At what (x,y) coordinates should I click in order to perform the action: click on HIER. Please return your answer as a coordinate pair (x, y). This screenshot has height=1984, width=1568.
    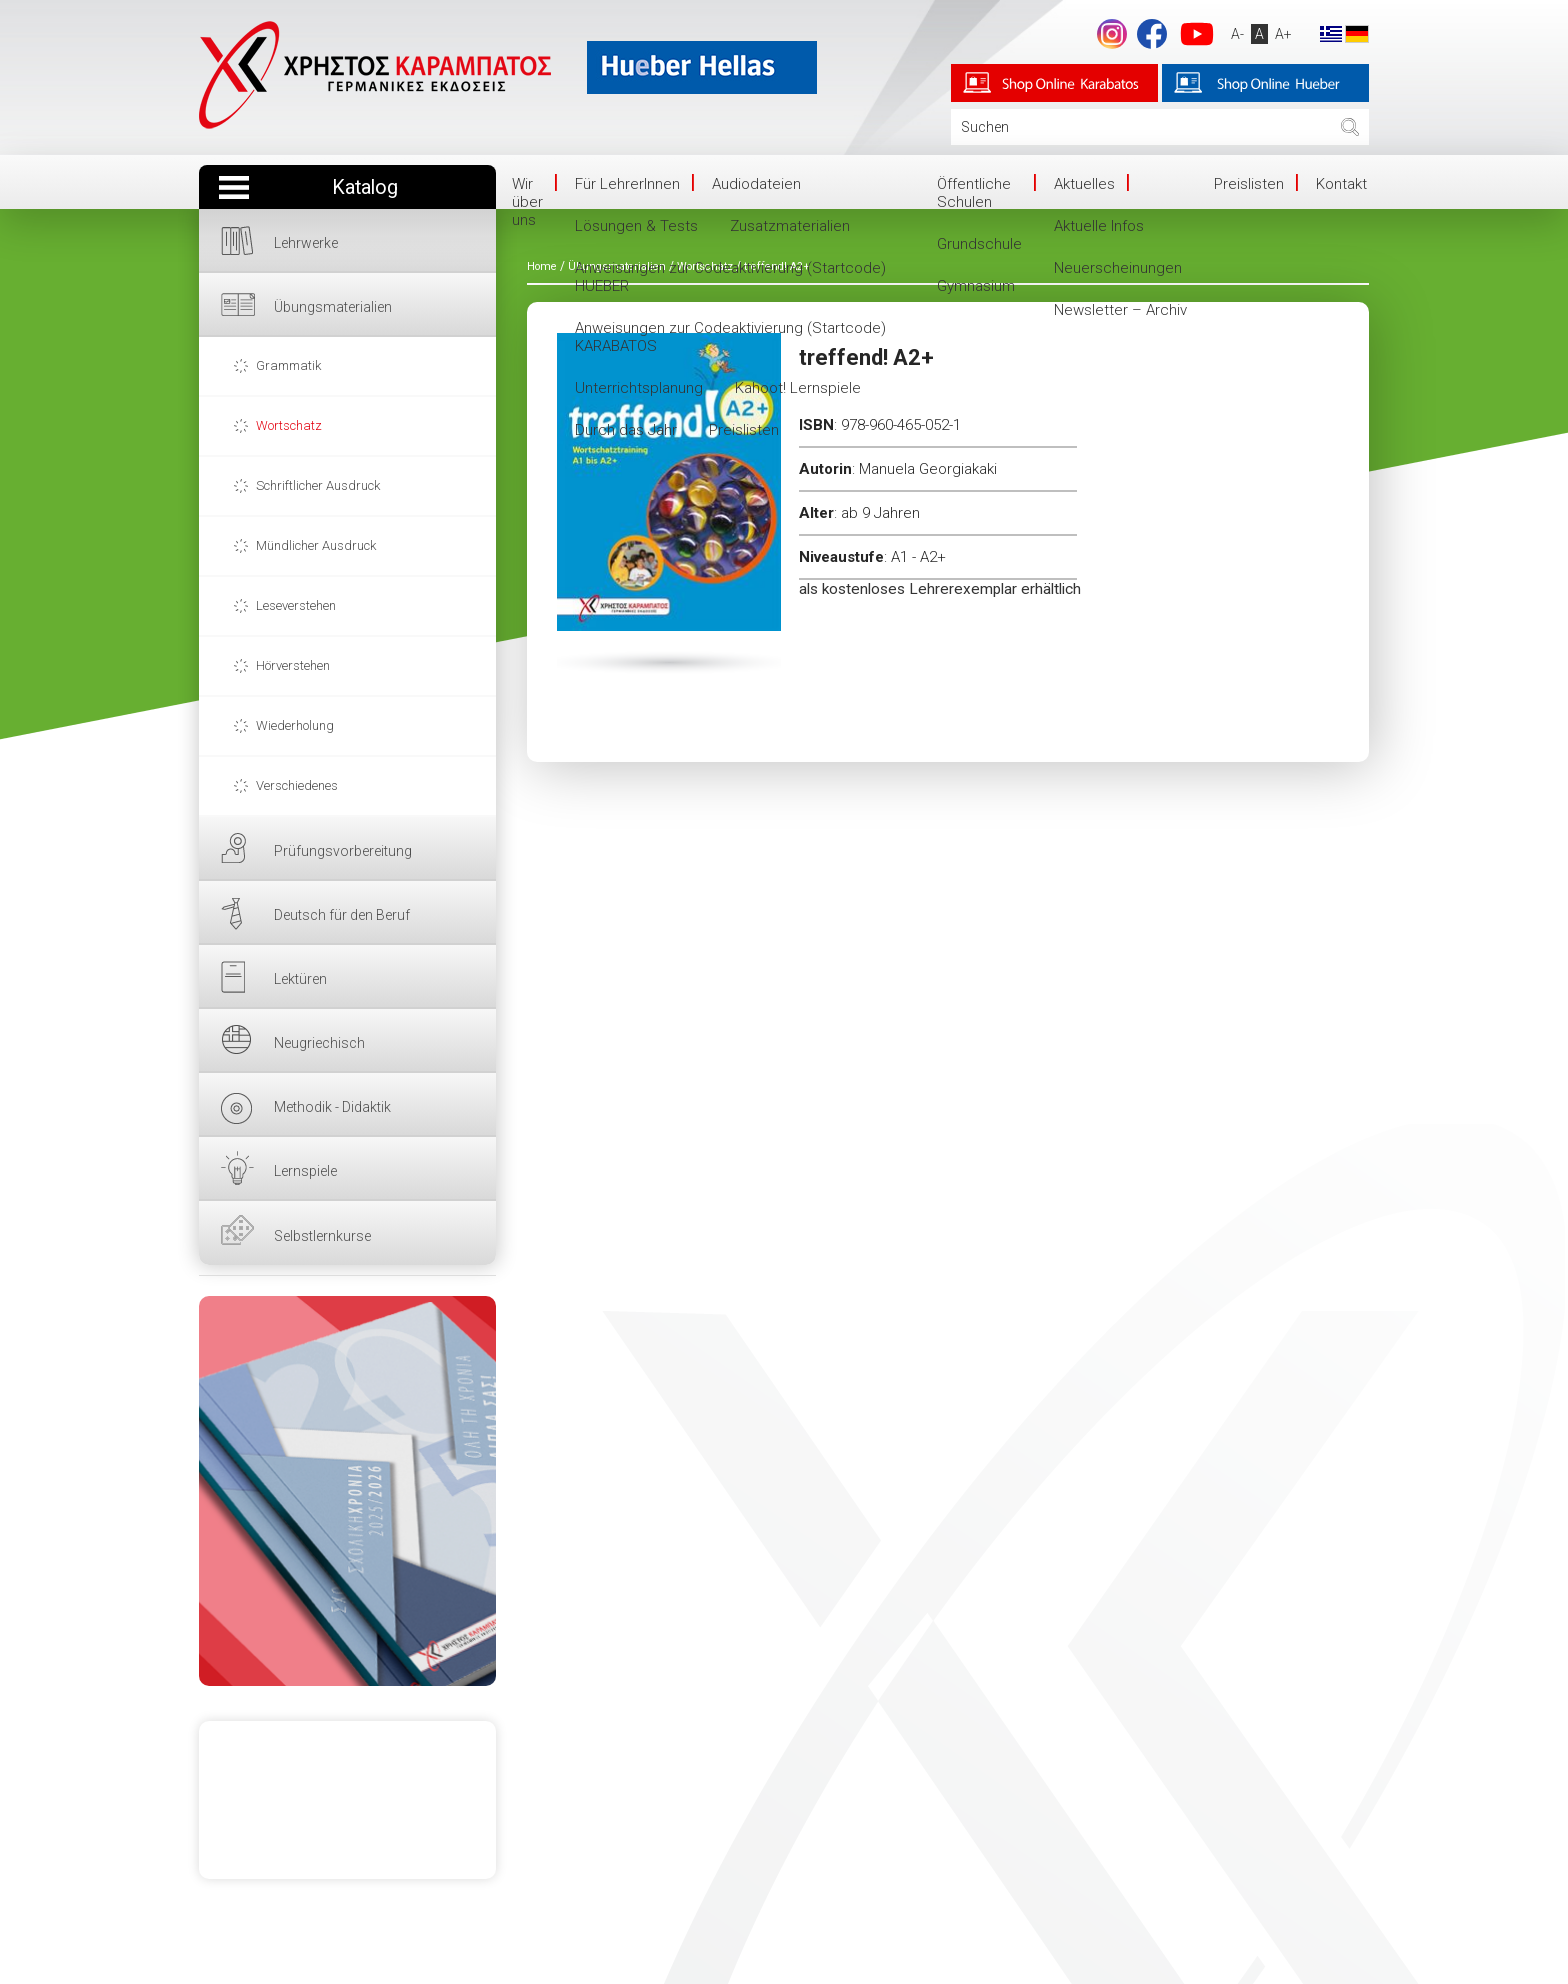
    Looking at the image, I should click on (347, 1491).